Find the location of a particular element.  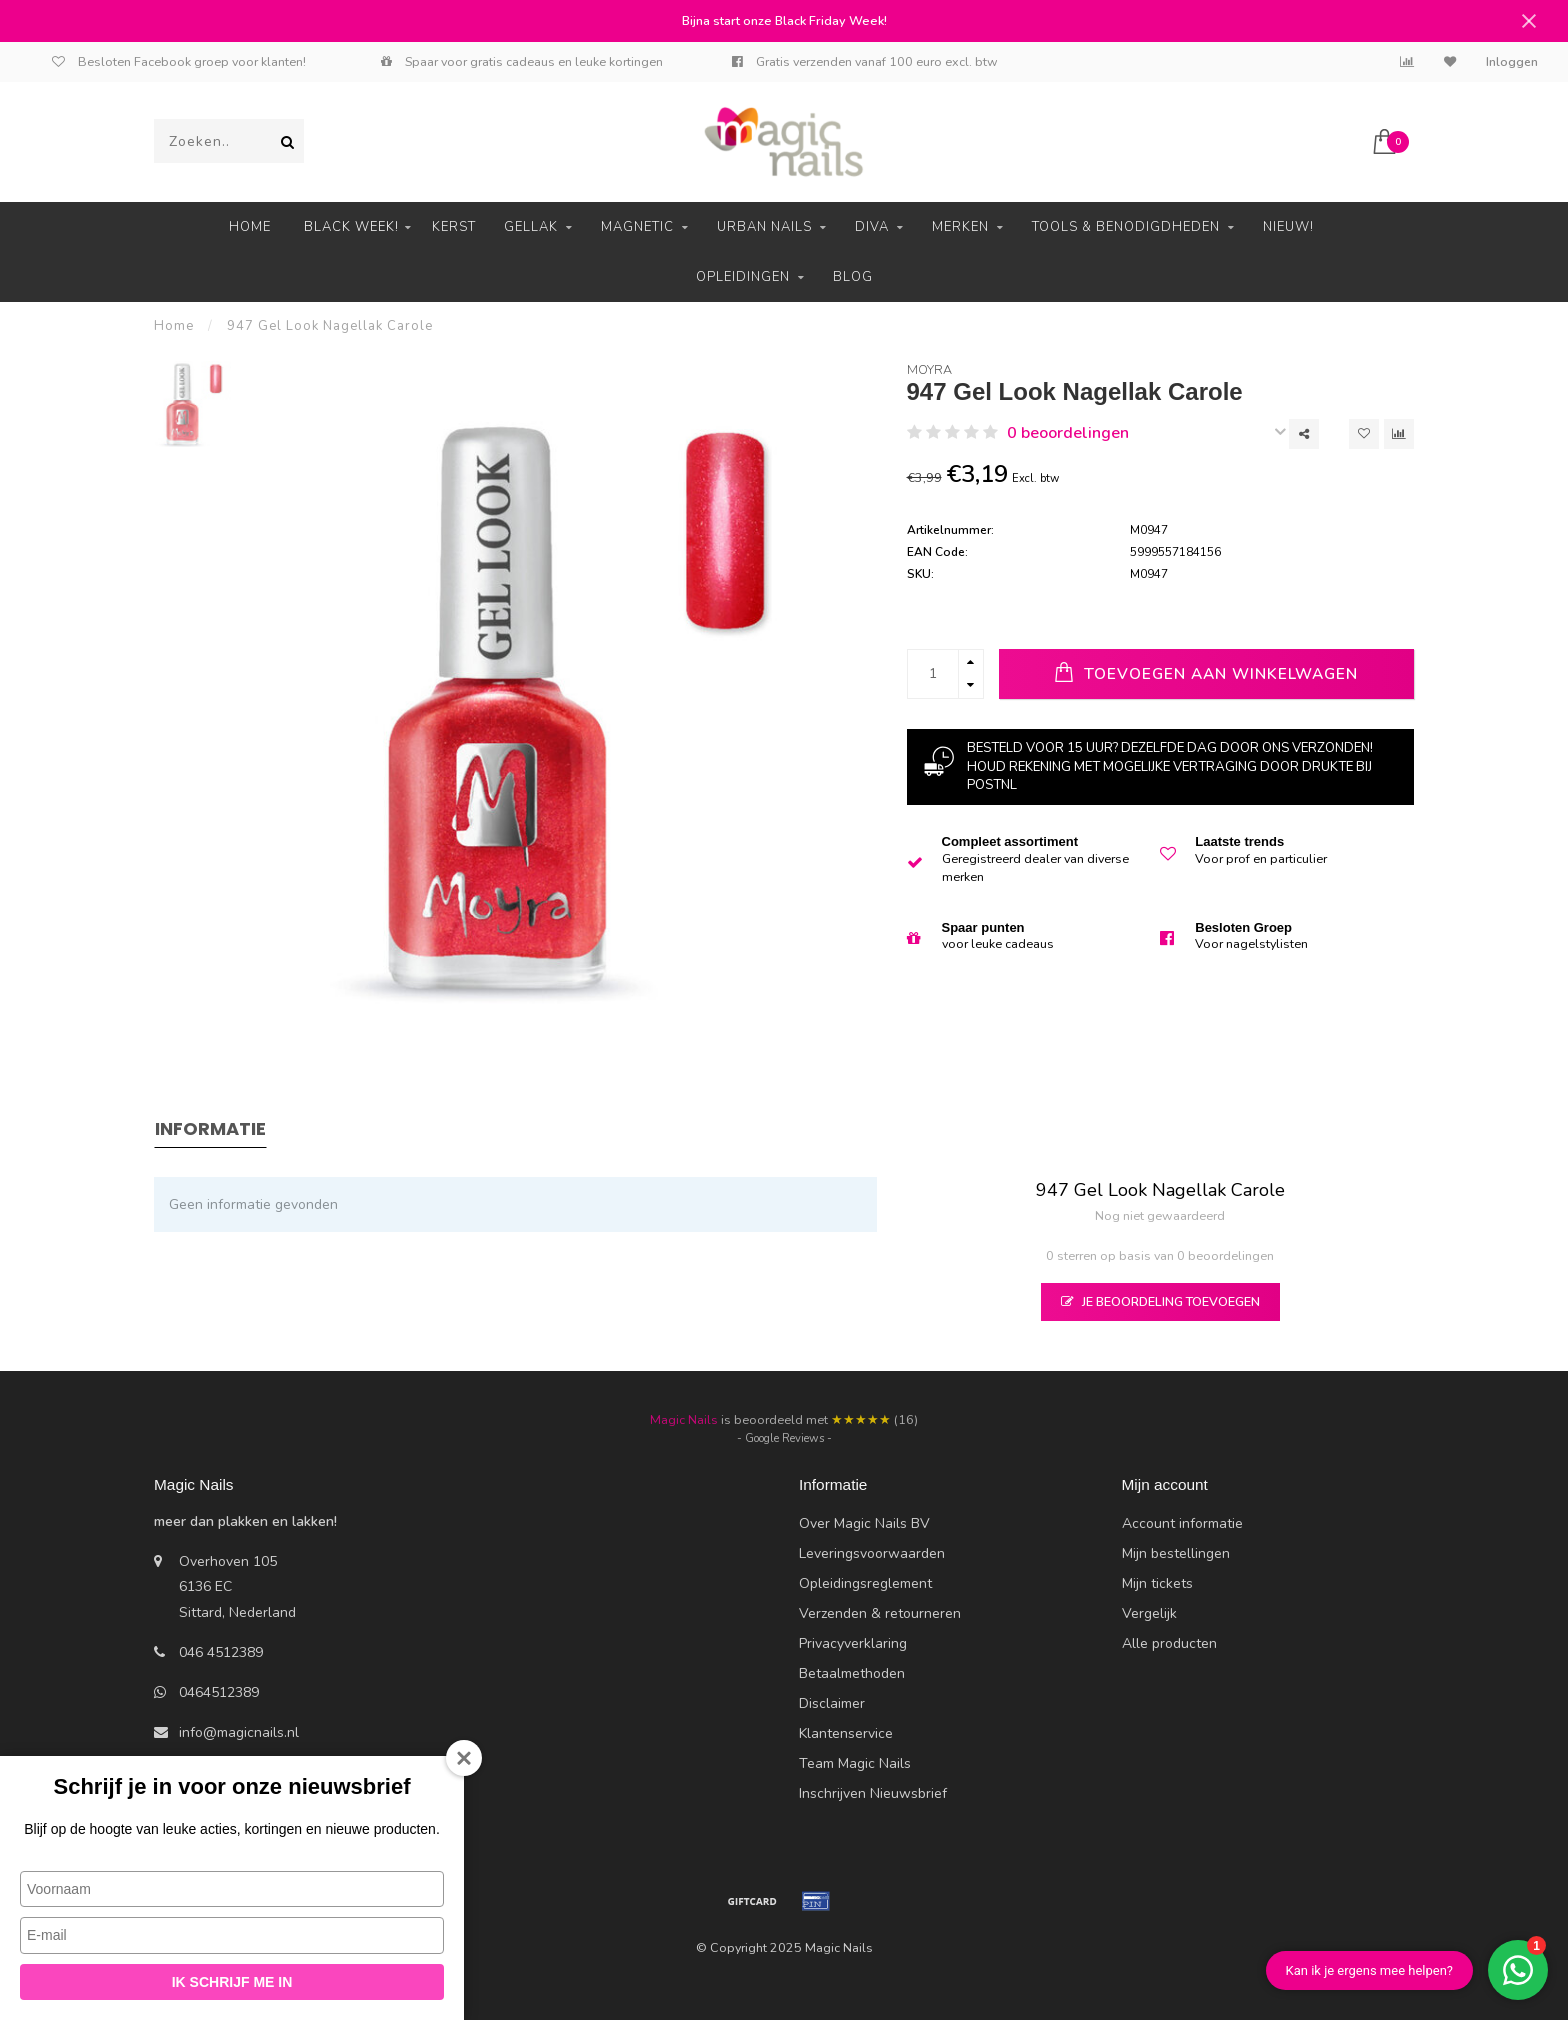

Klantenservice is located at coordinates (846, 1733).